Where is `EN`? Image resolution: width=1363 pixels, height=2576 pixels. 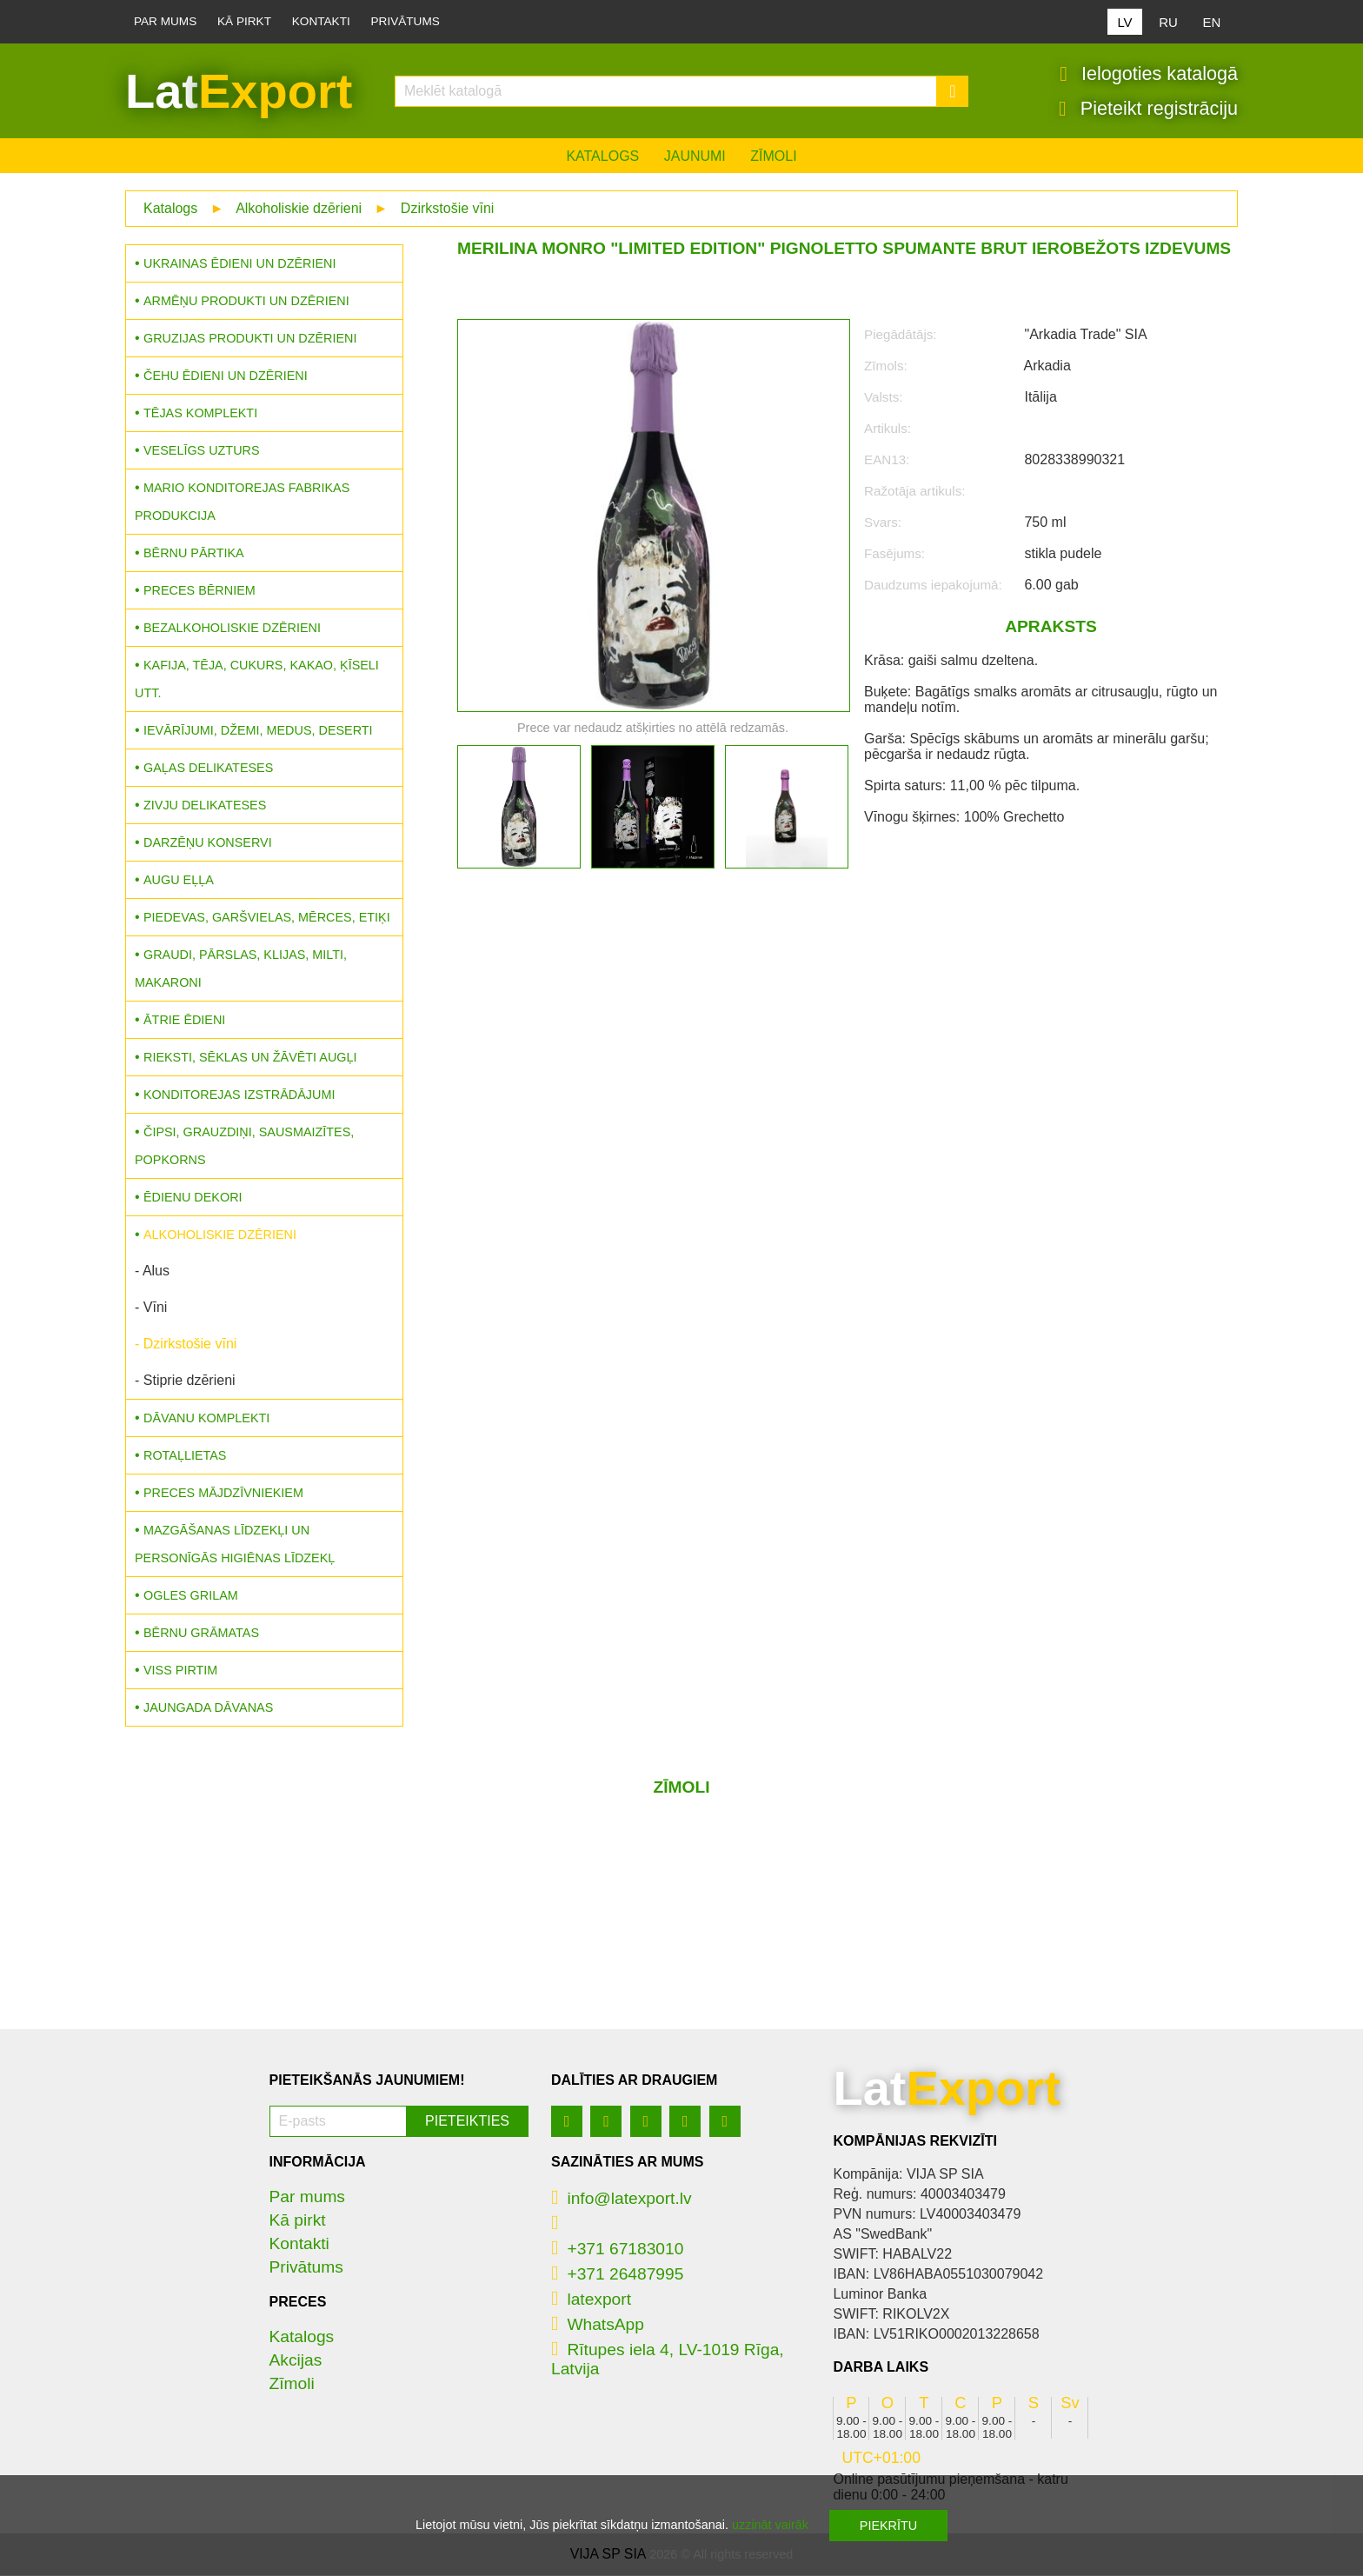
EN is located at coordinates (1212, 22).